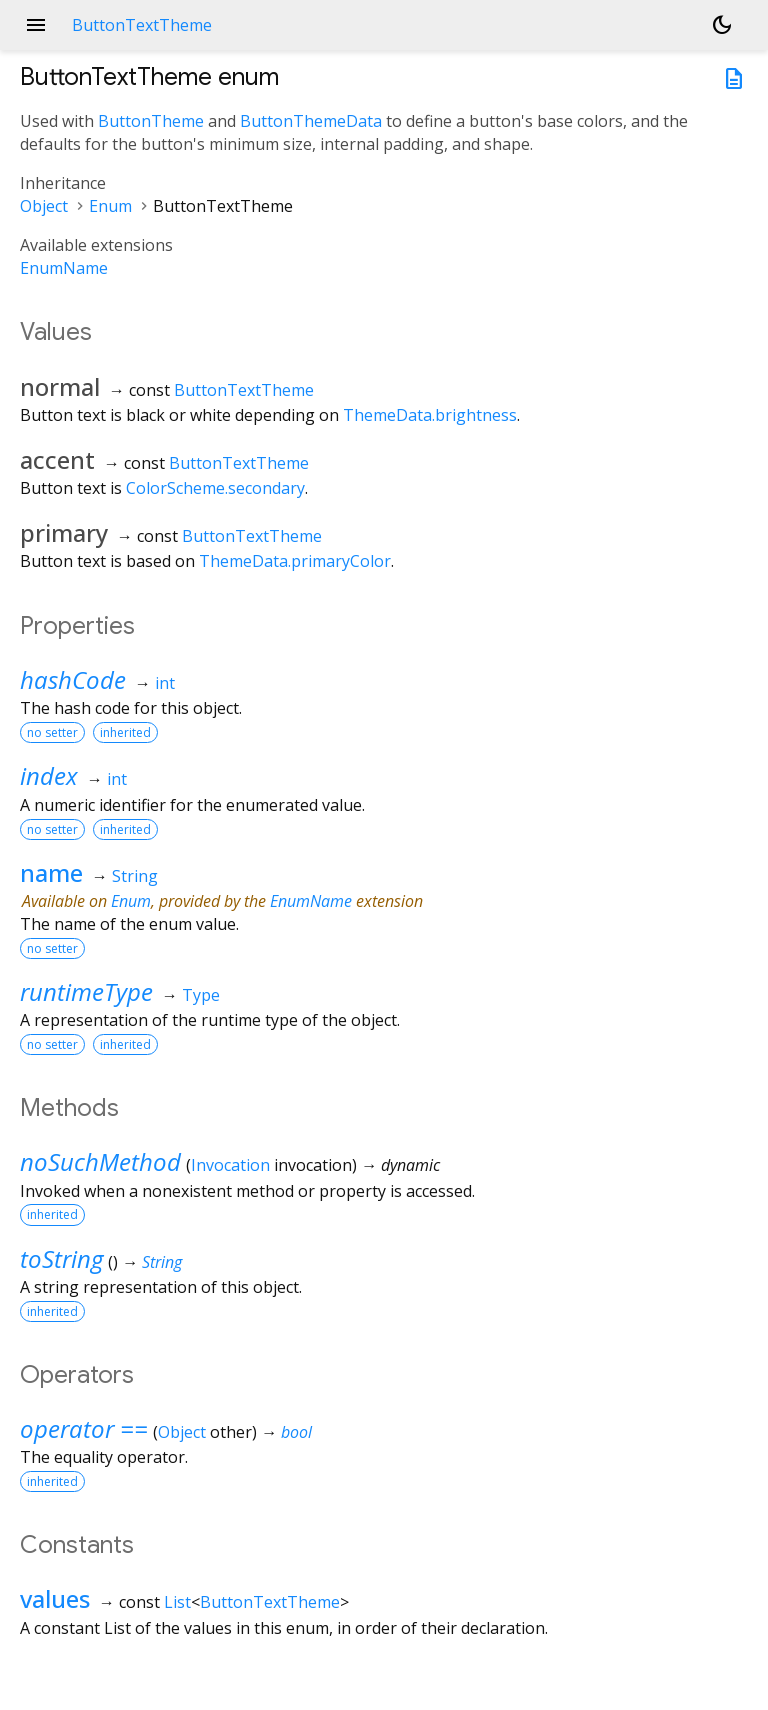 The width and height of the screenshot is (768, 1710). What do you see at coordinates (215, 488) in the screenshot?
I see `ColorScheme.secondary` at bounding box center [215, 488].